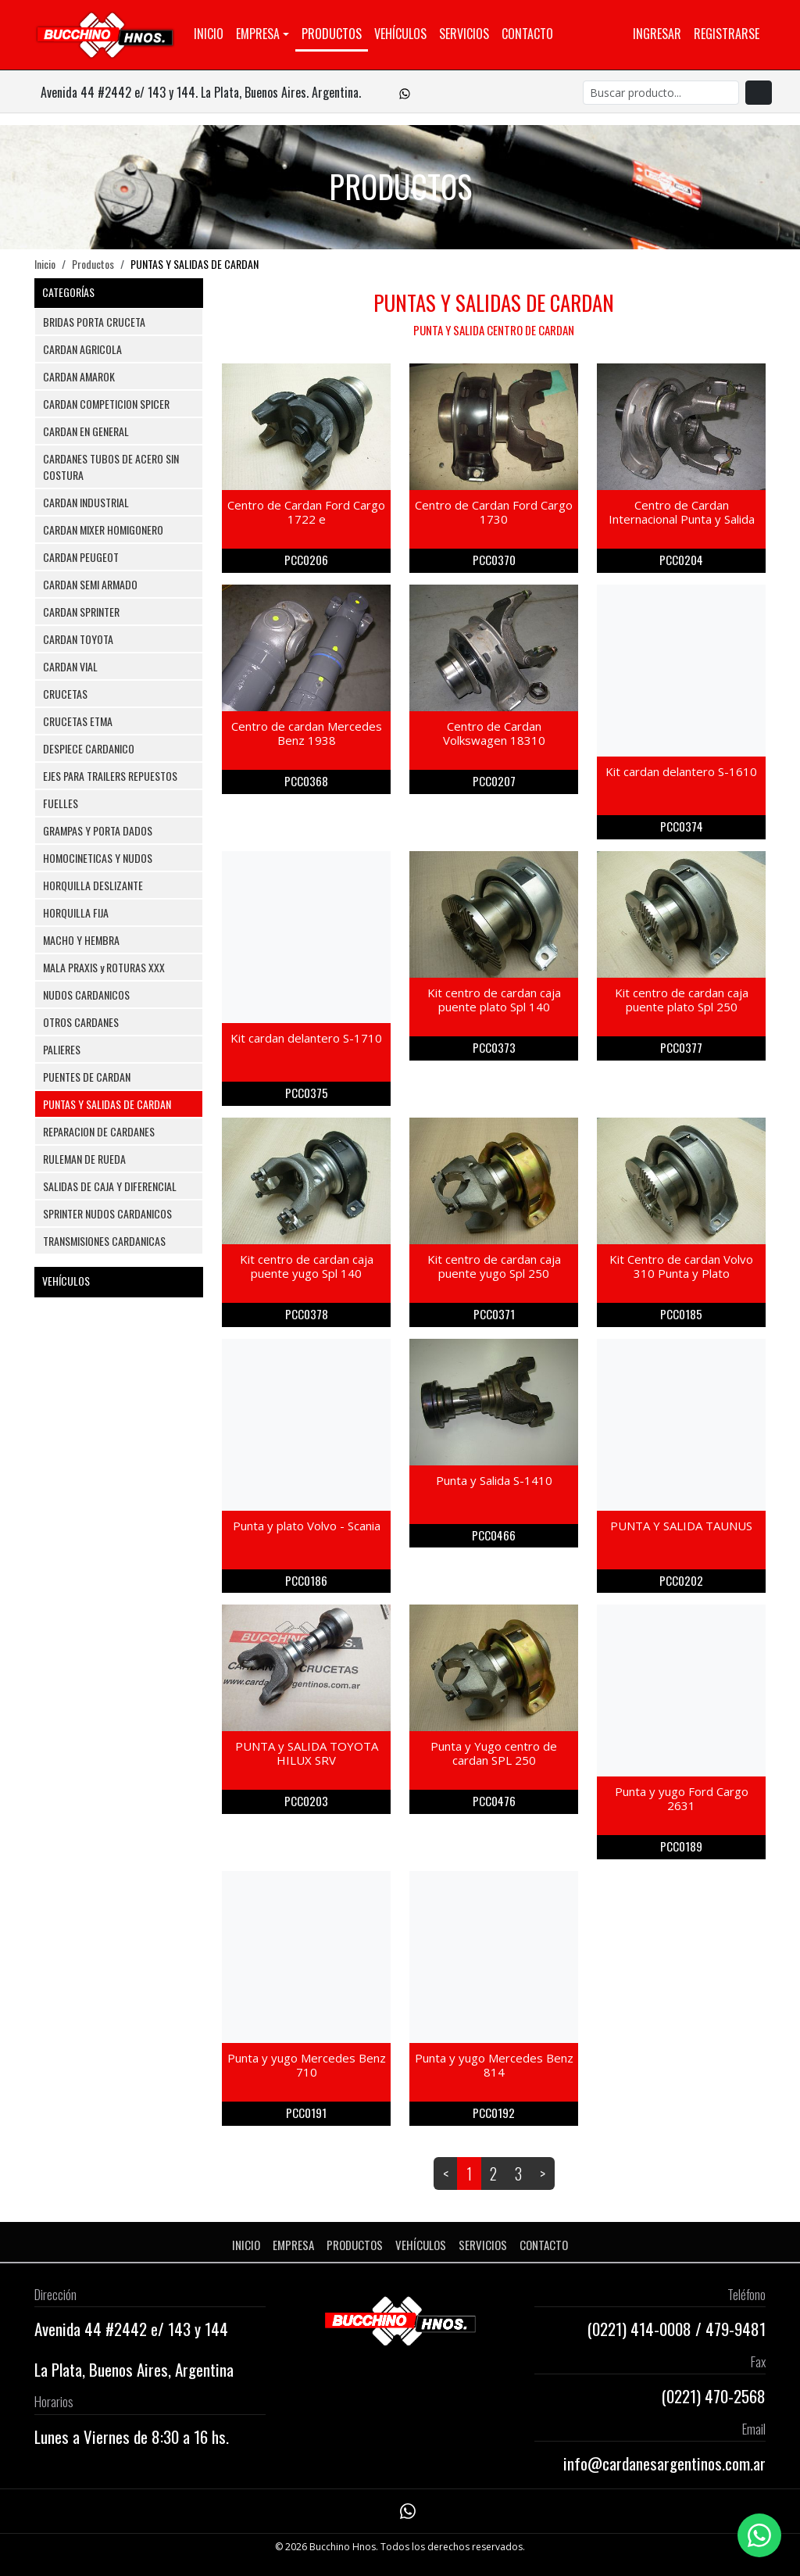 This screenshot has width=800, height=2576. I want to click on SALIDAS DE CAJA Y DIFERENCIAL, so click(110, 1186).